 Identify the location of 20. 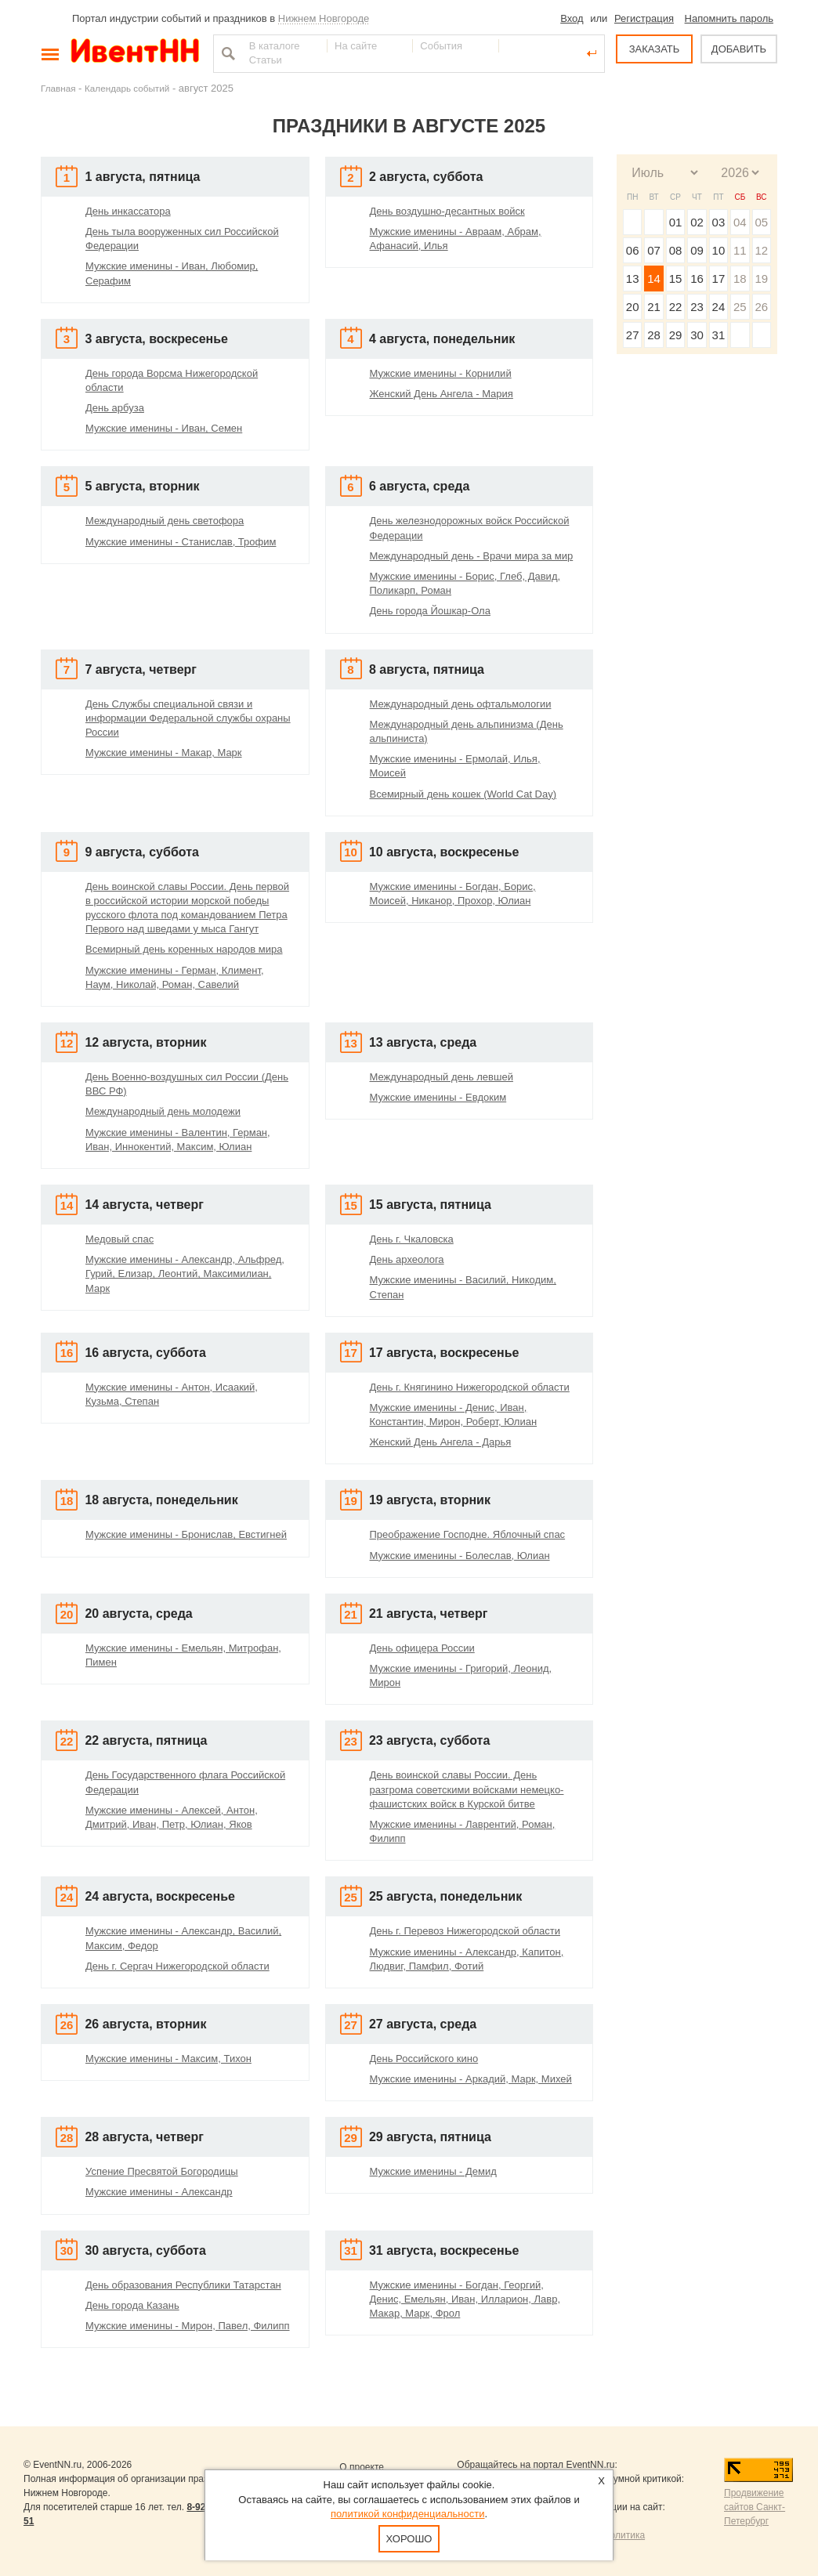
(632, 306).